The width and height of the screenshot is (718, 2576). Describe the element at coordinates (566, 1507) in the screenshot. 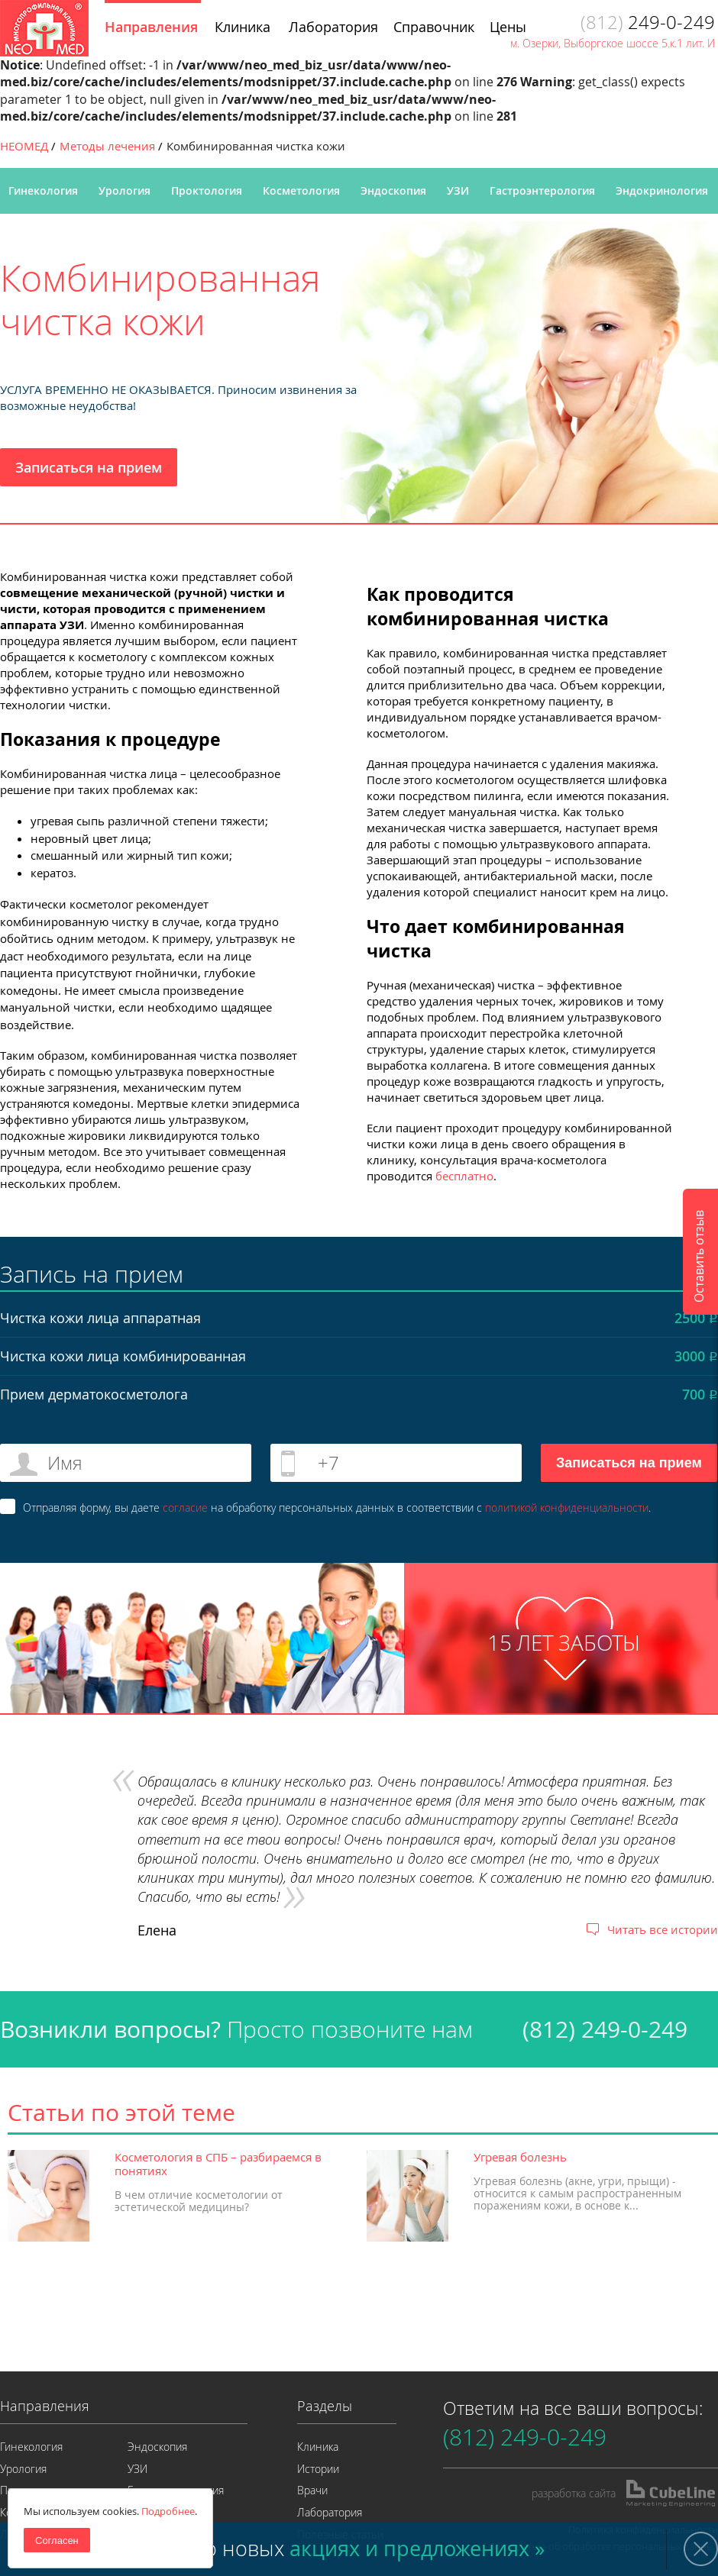

I see `политикой конфиденциальности` at that location.